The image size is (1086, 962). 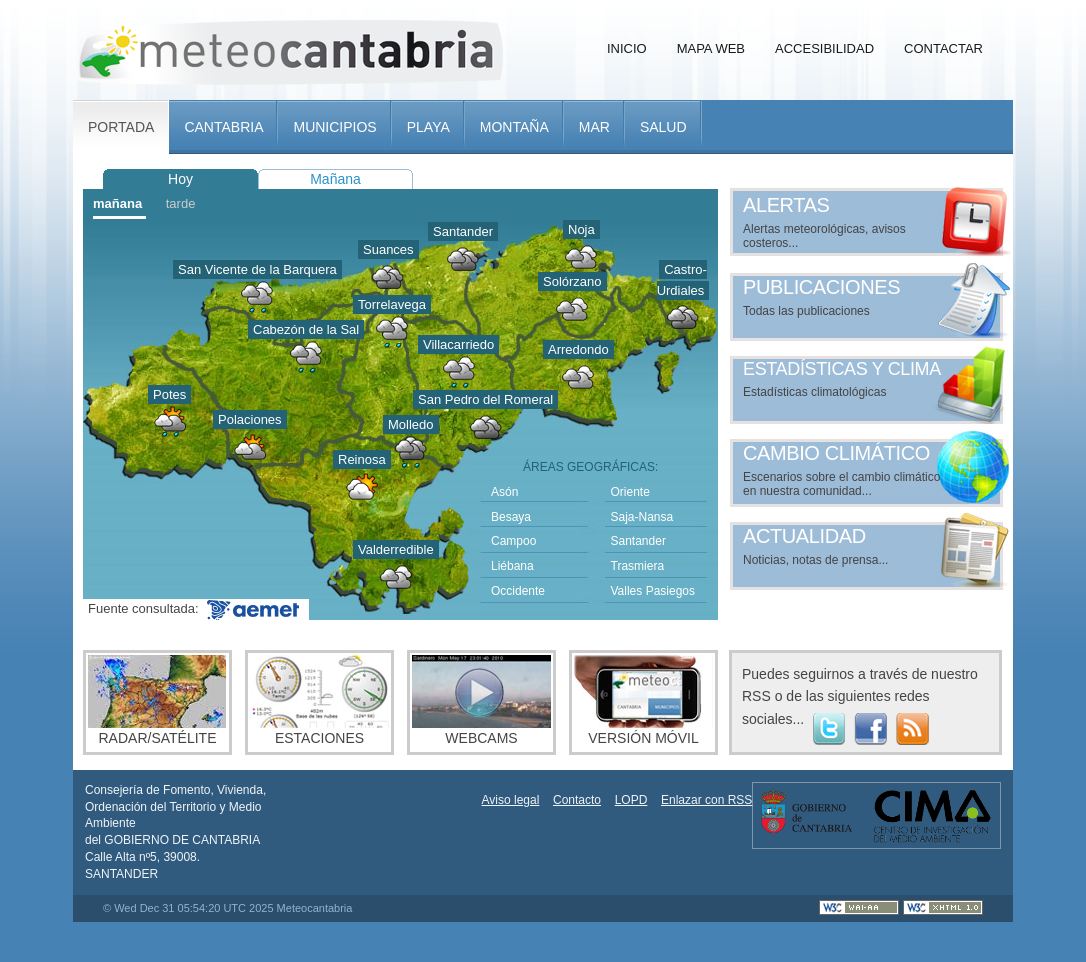 What do you see at coordinates (458, 344) in the screenshot?
I see `Villacarriedo` at bounding box center [458, 344].